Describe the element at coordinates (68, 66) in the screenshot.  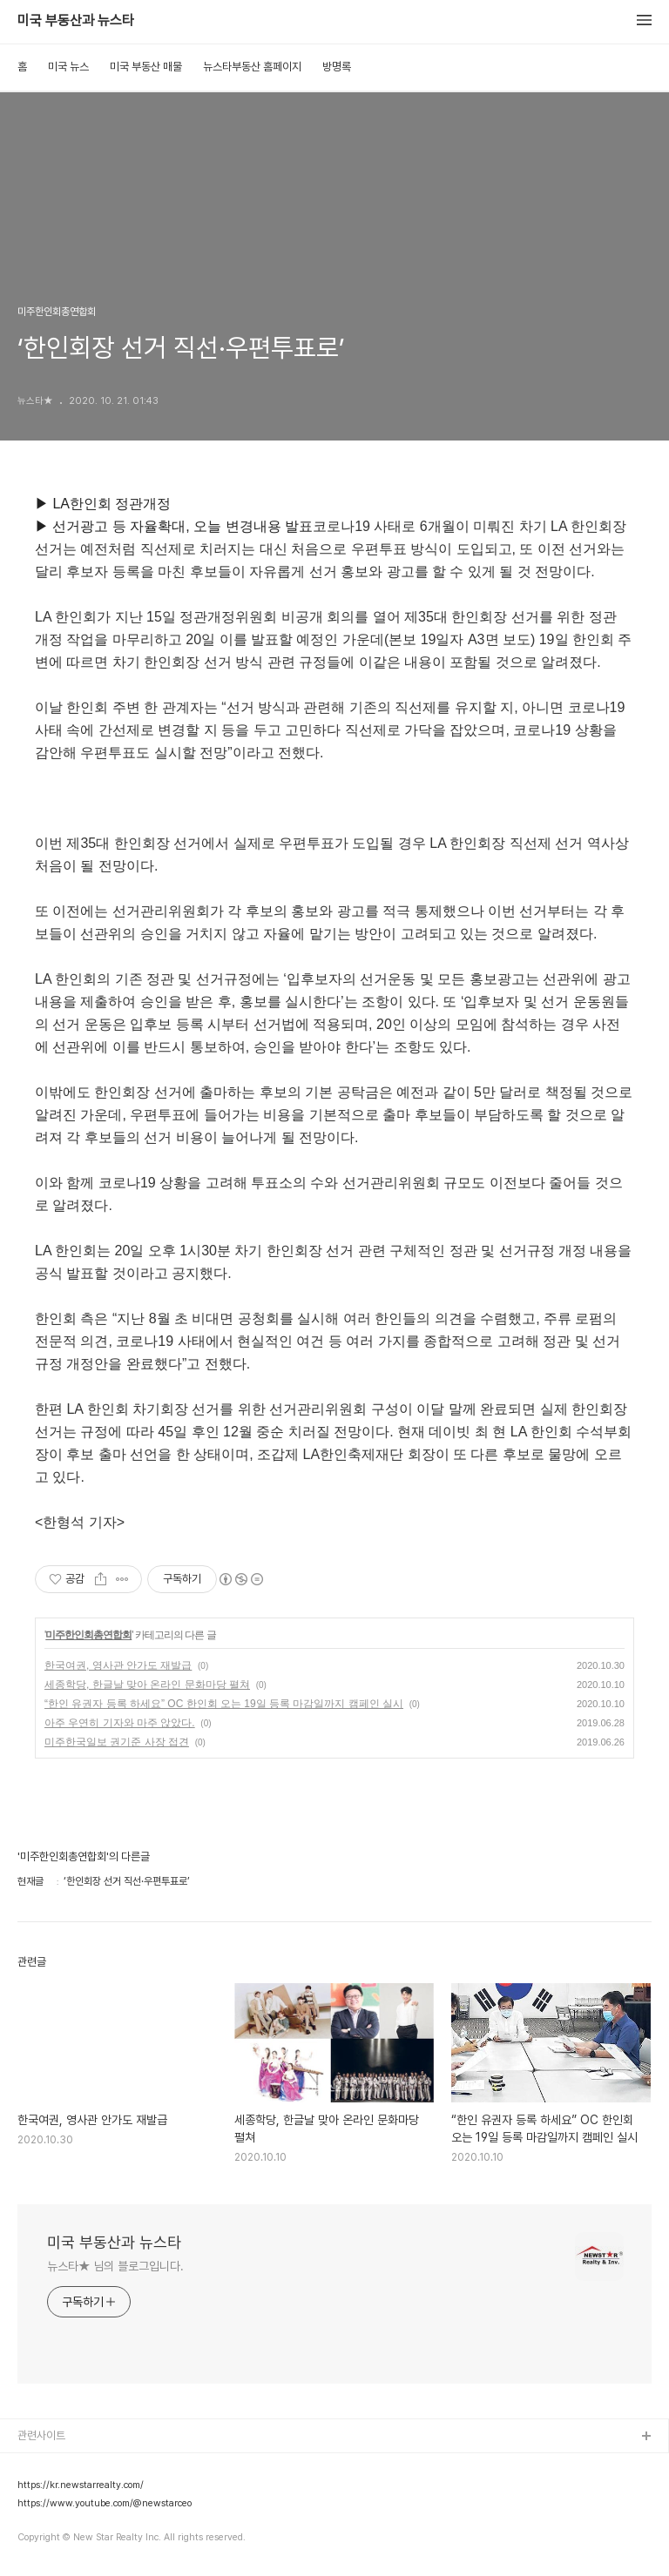
I see `미국 뉴스` at that location.